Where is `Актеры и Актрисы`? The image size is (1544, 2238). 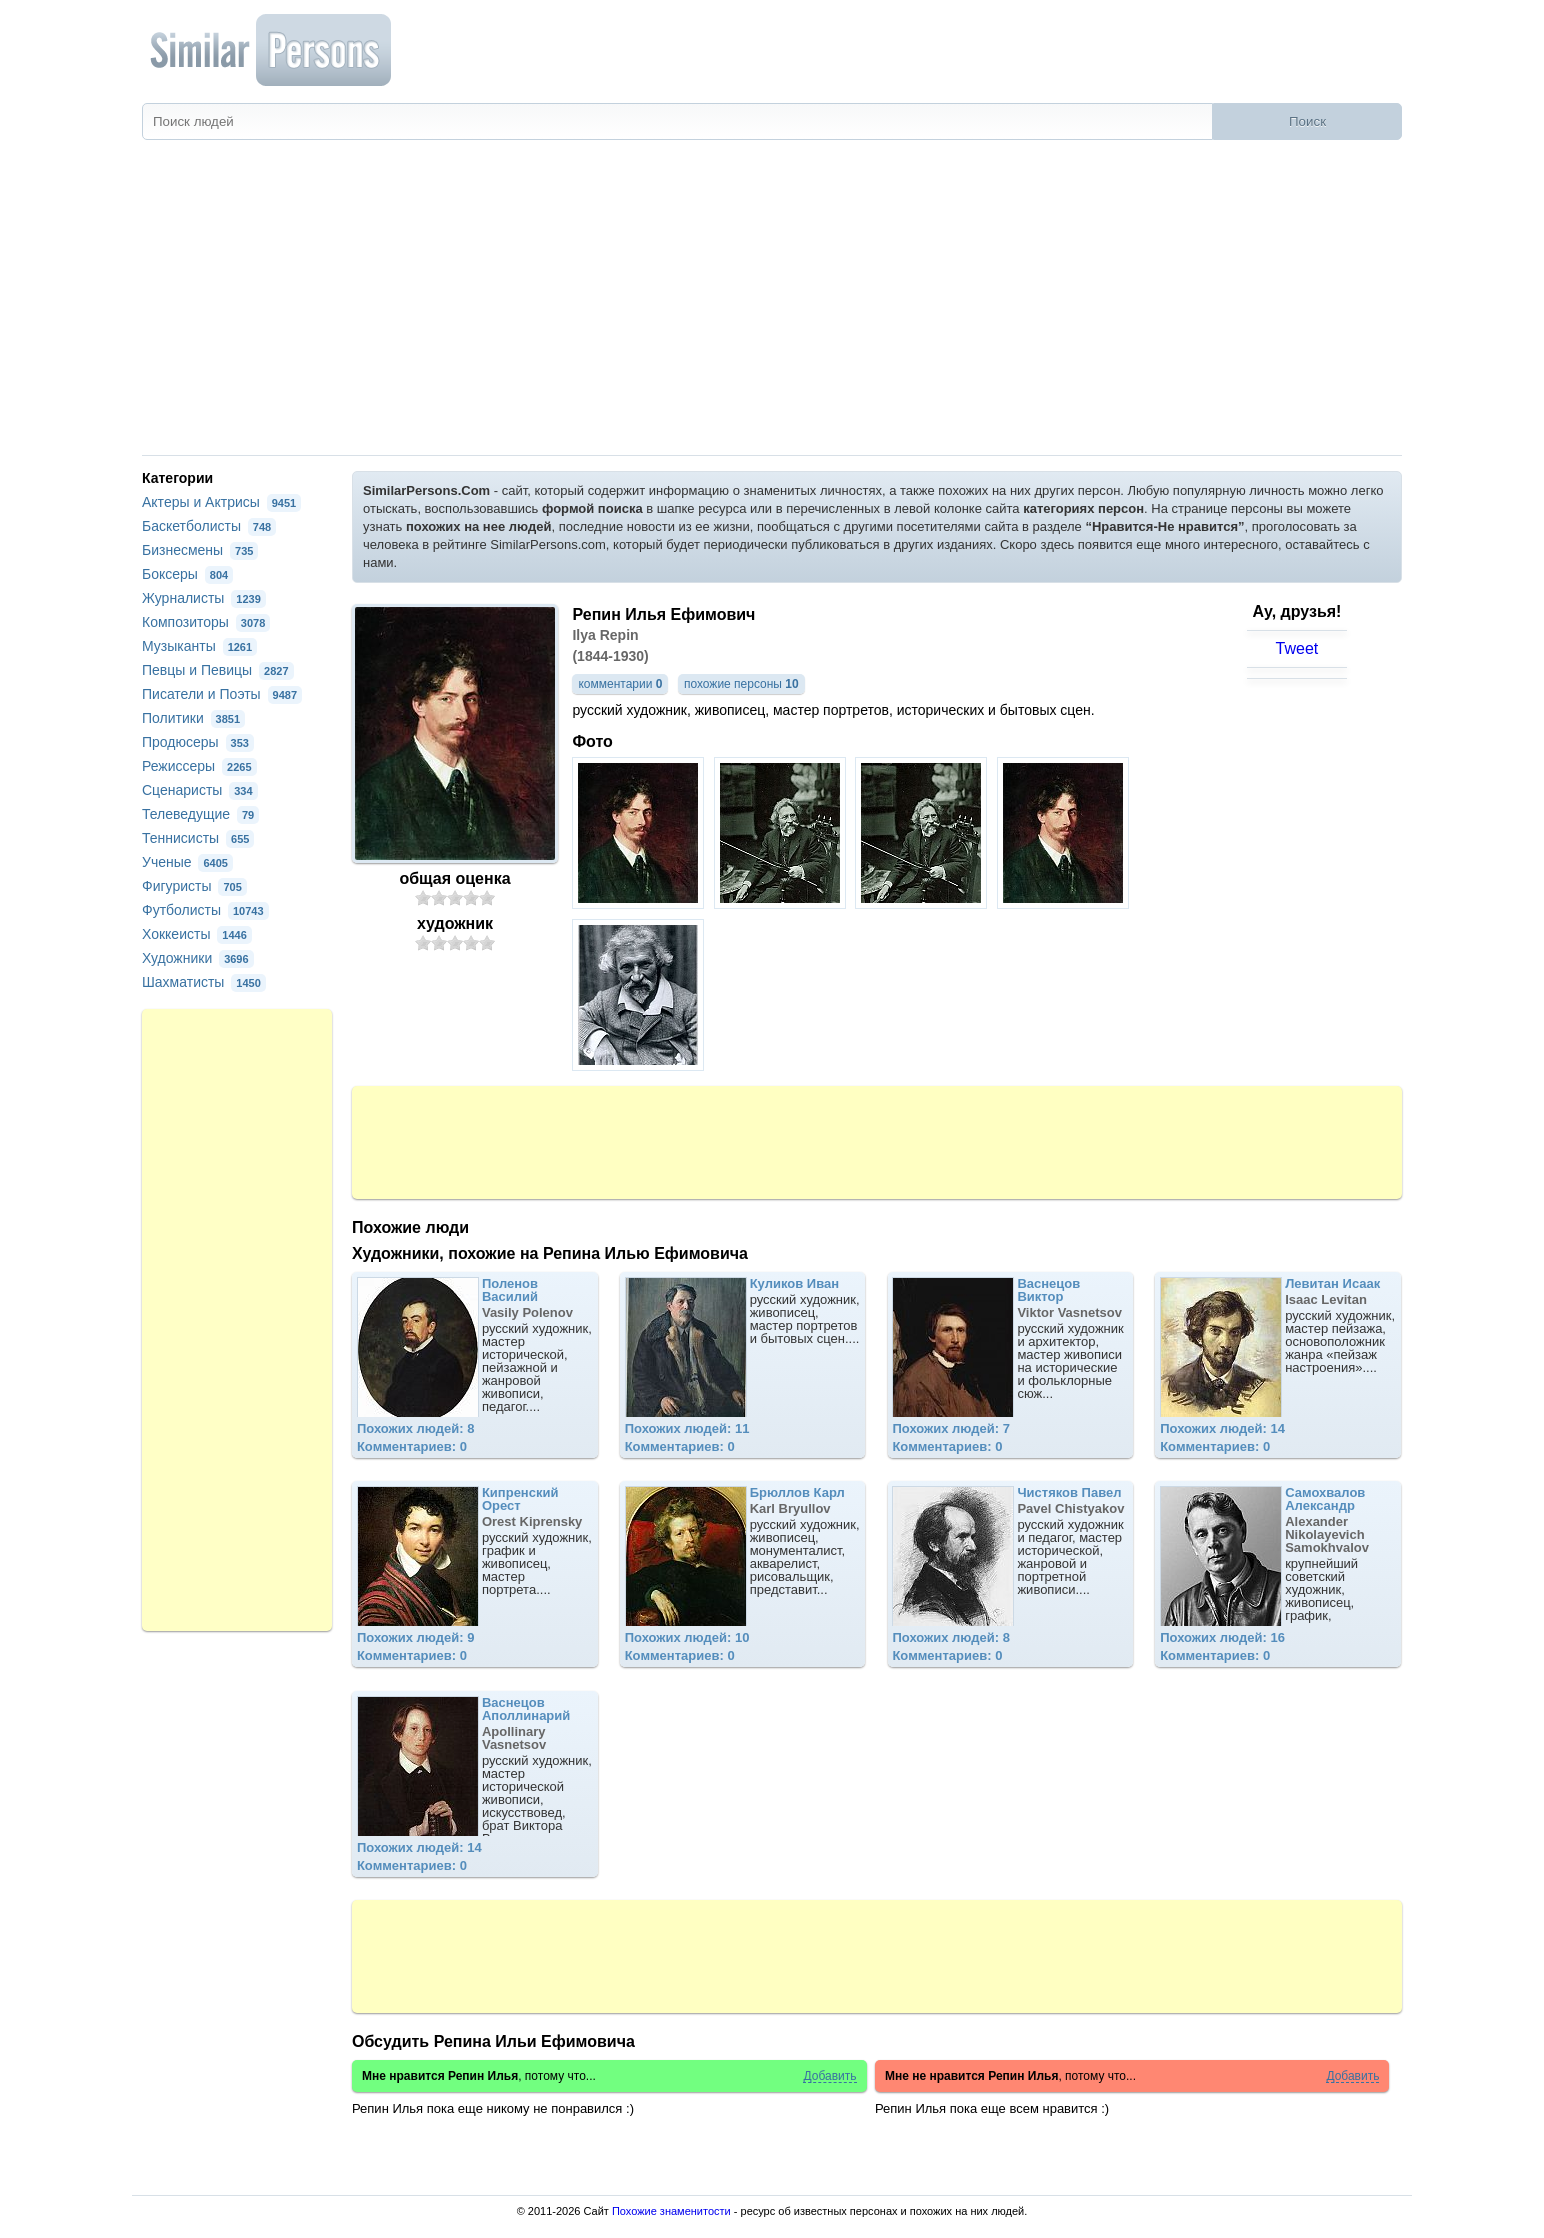
Актеры и Актрисы is located at coordinates (221, 502).